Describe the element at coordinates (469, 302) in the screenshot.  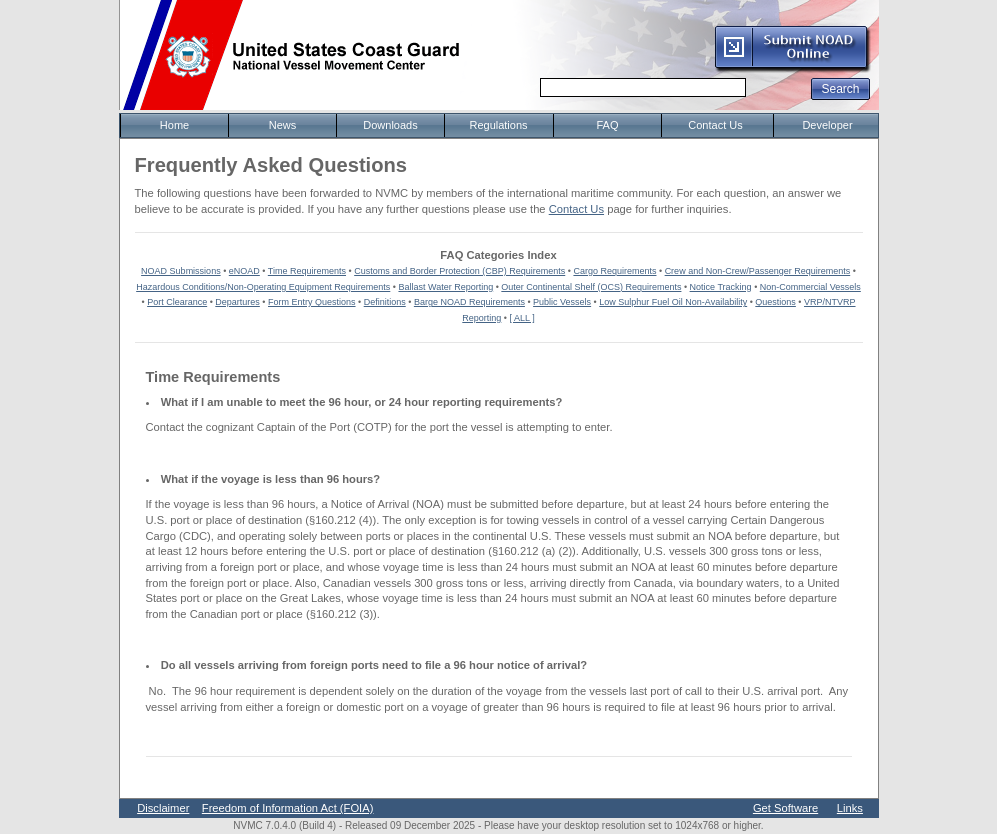
I see `Barge NOAD Requirements` at that location.